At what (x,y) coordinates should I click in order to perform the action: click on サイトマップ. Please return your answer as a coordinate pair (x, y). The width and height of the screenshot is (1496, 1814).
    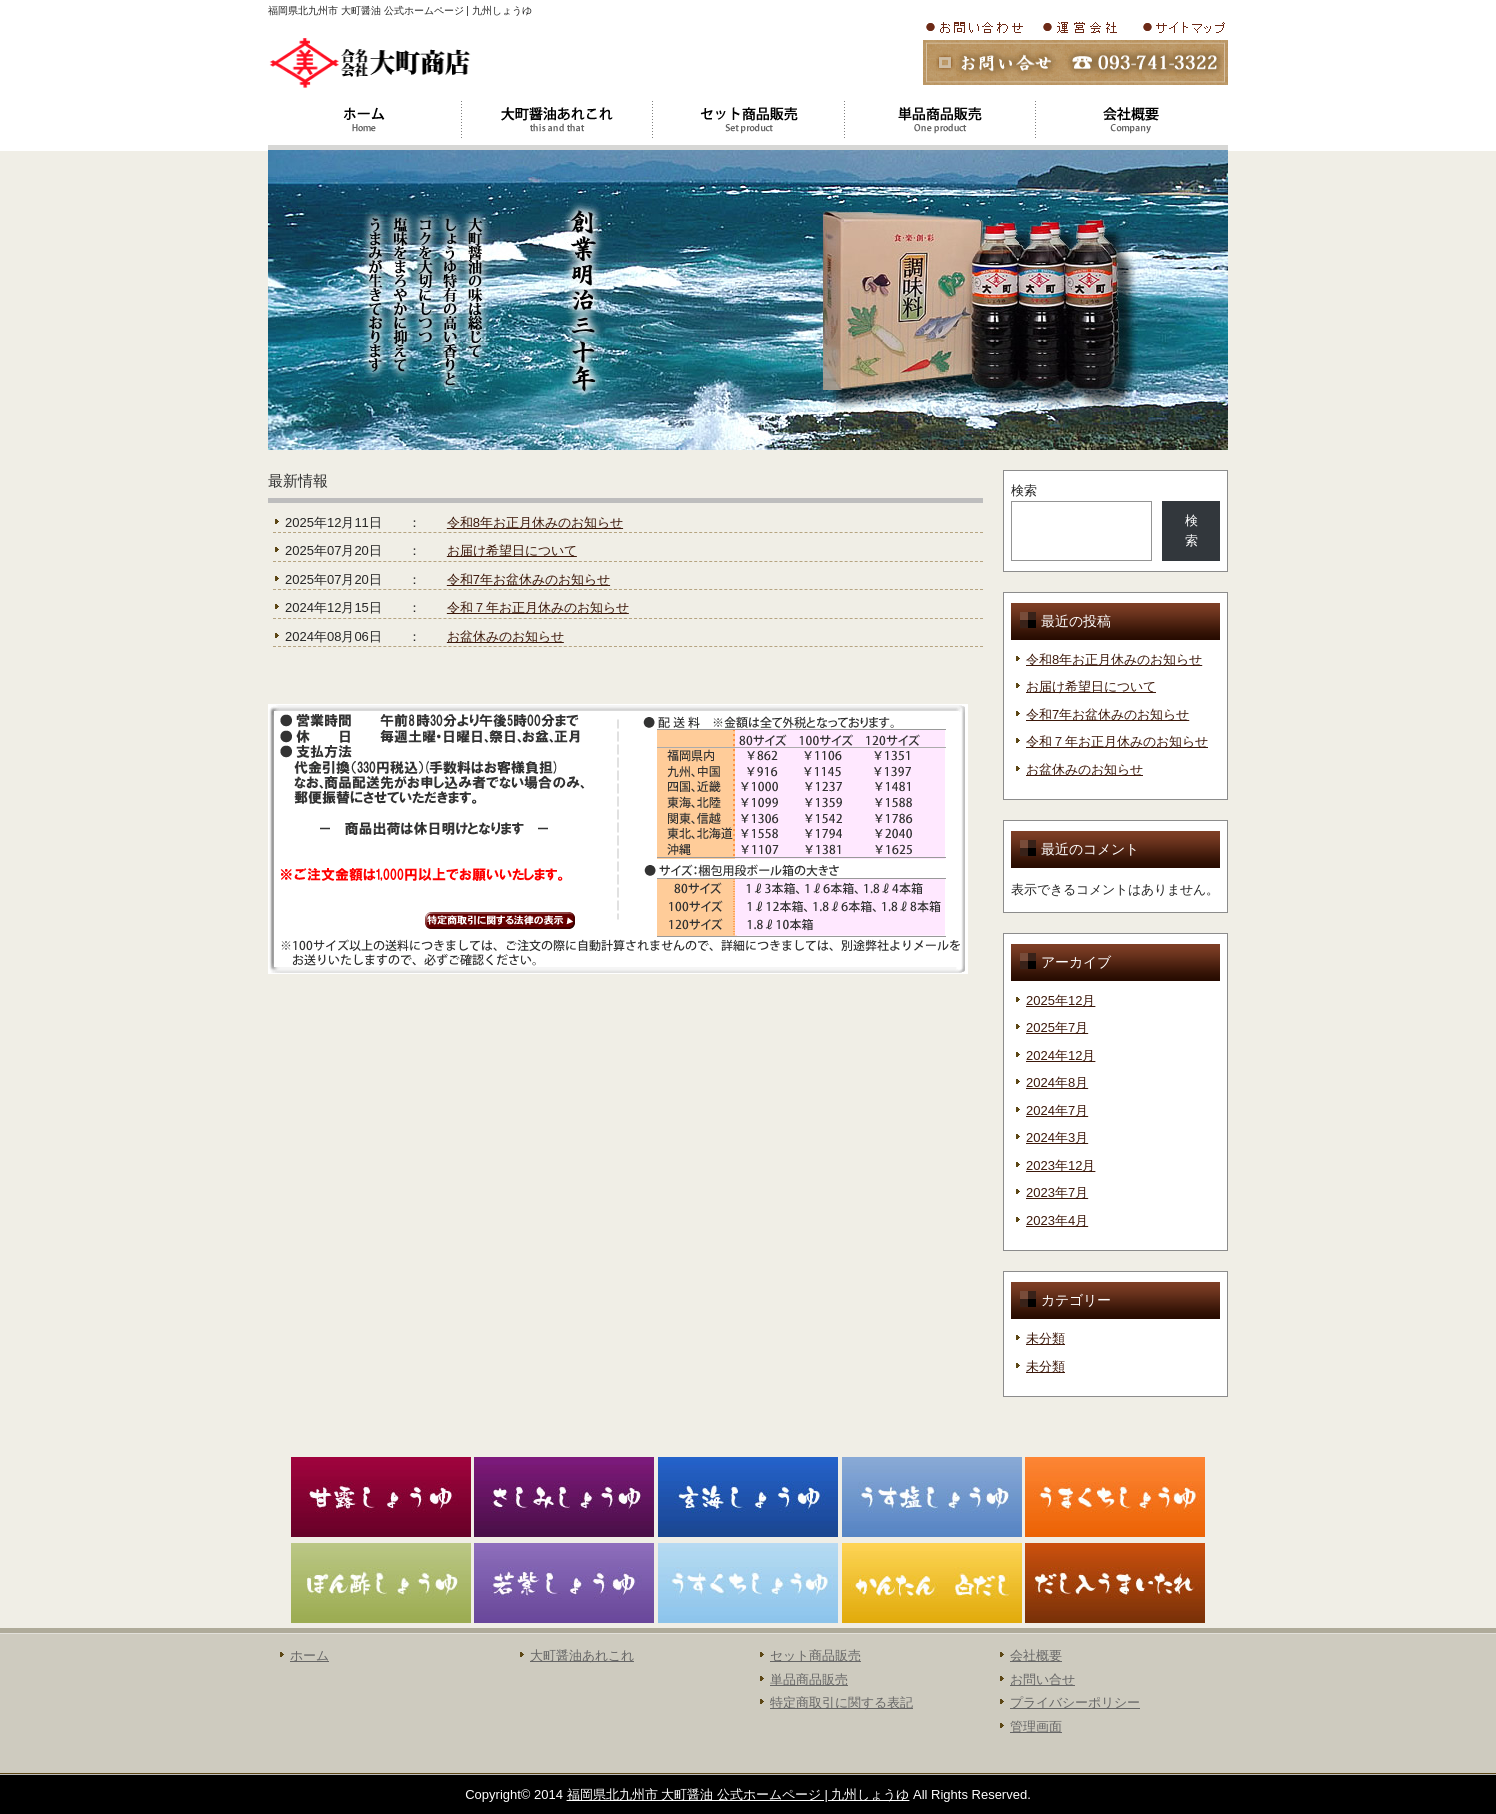
    Looking at the image, I should click on (1182, 27).